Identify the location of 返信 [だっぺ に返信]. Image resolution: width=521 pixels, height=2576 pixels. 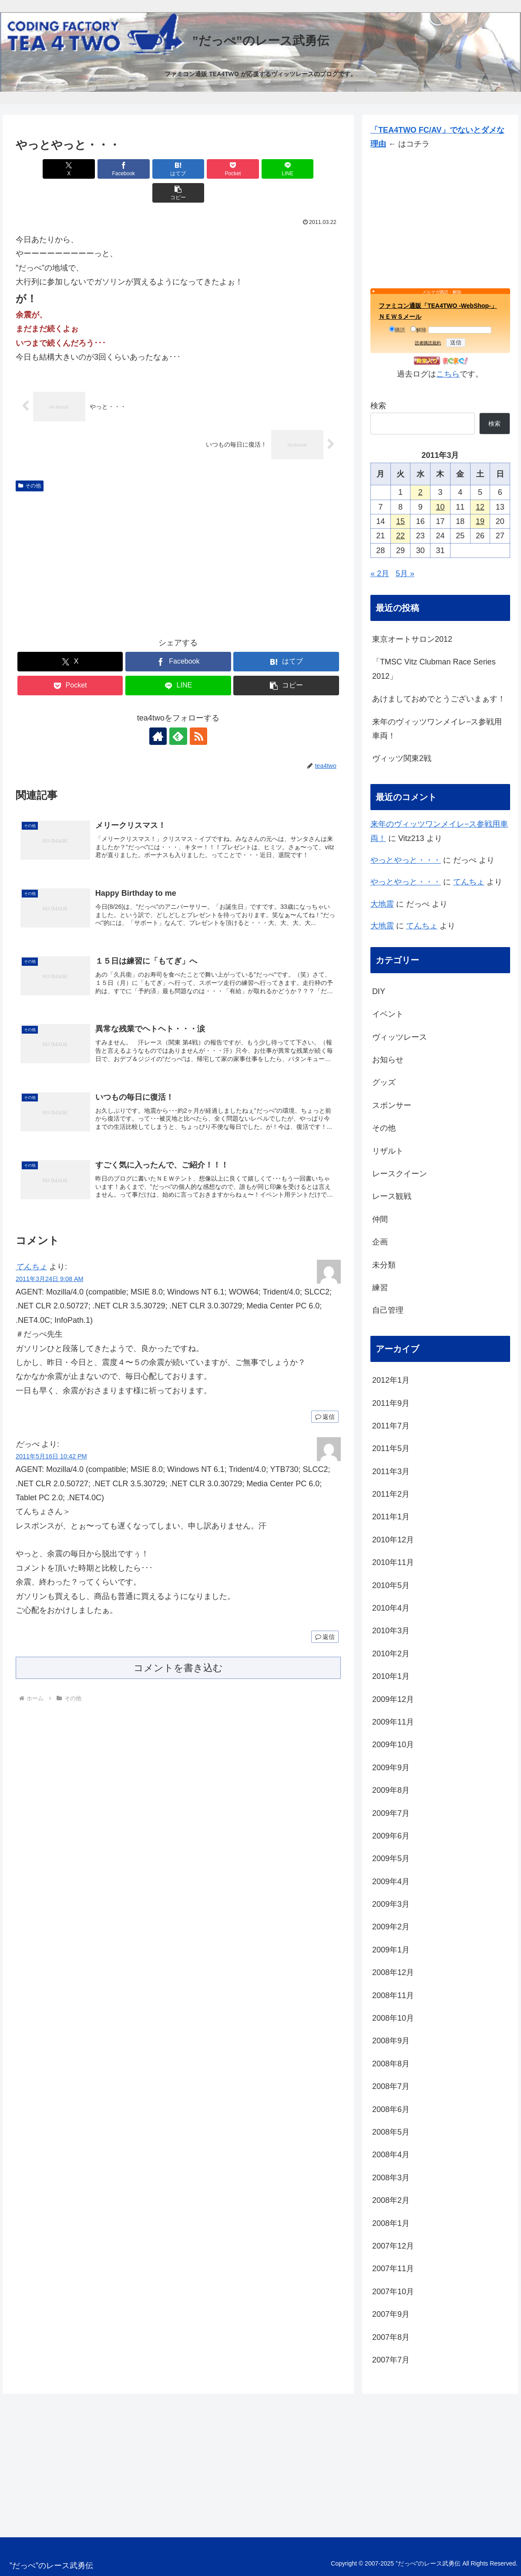
(325, 1612).